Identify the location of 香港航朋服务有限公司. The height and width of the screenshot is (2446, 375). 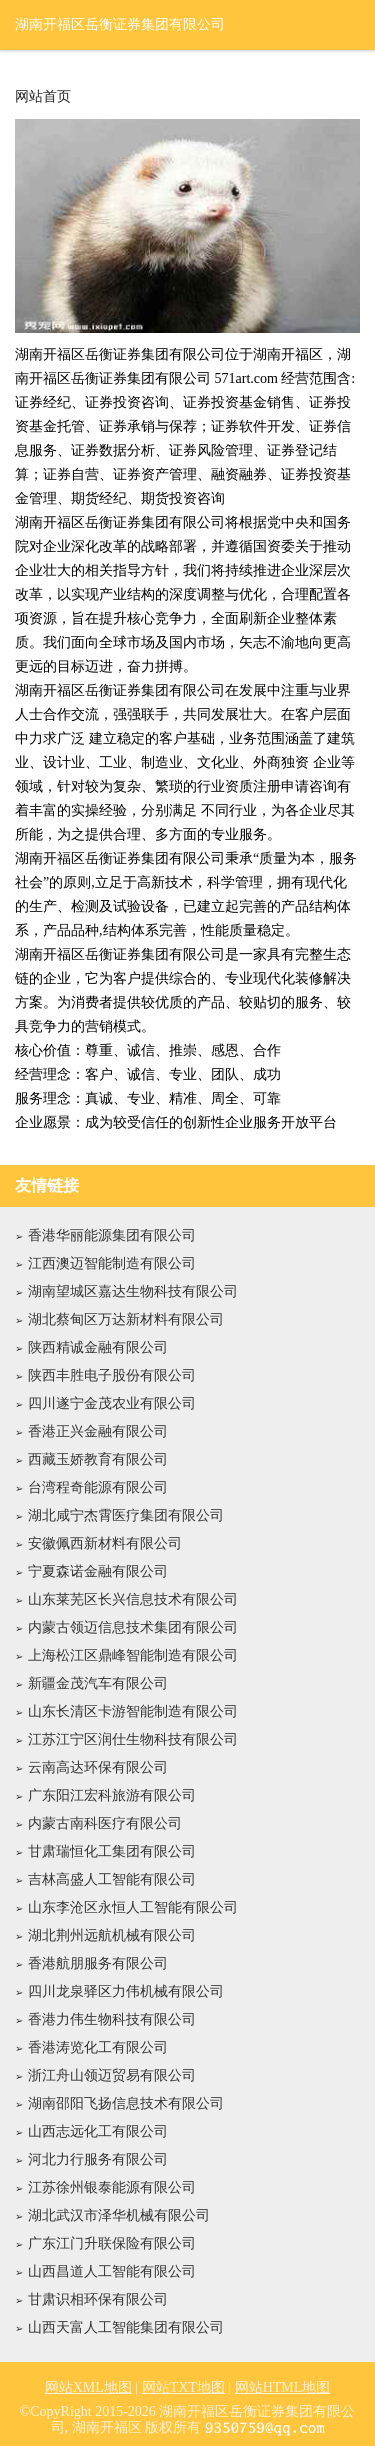
(98, 1963).